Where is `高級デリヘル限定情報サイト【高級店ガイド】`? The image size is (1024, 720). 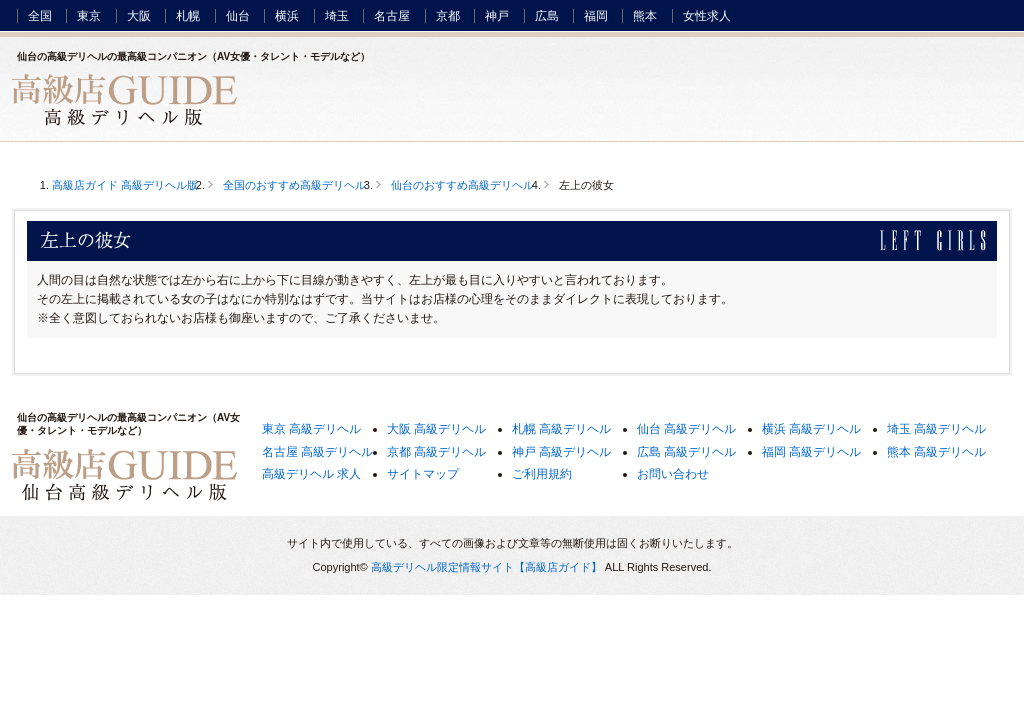 高級デリヘル限定情報サイト【高級店ガイド】 is located at coordinates (486, 567).